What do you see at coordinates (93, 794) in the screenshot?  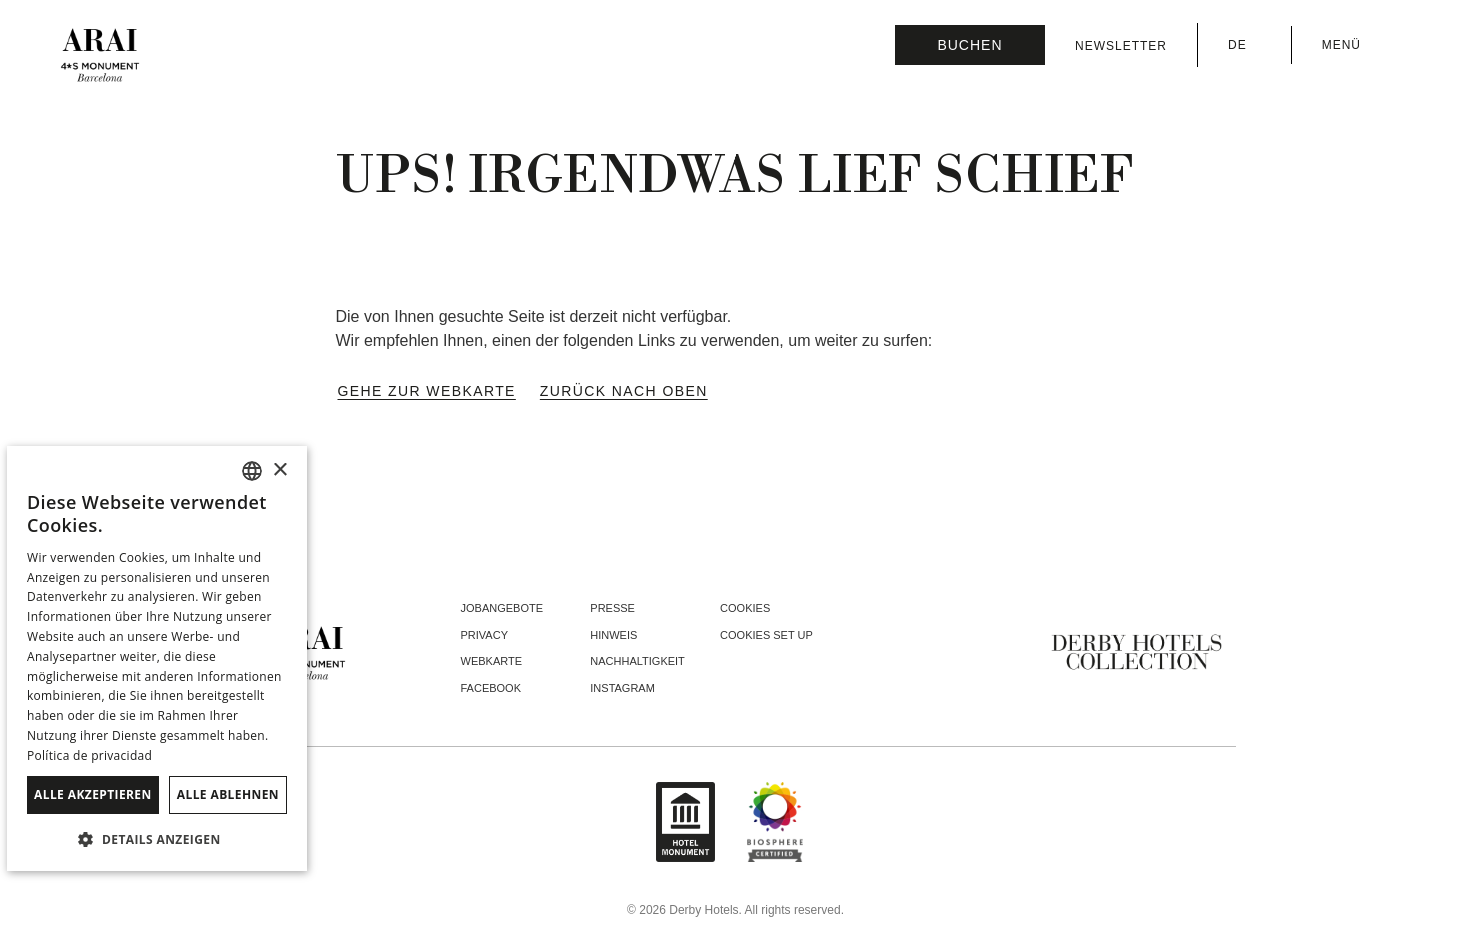 I see `Alle akzeptieren [button]` at bounding box center [93, 794].